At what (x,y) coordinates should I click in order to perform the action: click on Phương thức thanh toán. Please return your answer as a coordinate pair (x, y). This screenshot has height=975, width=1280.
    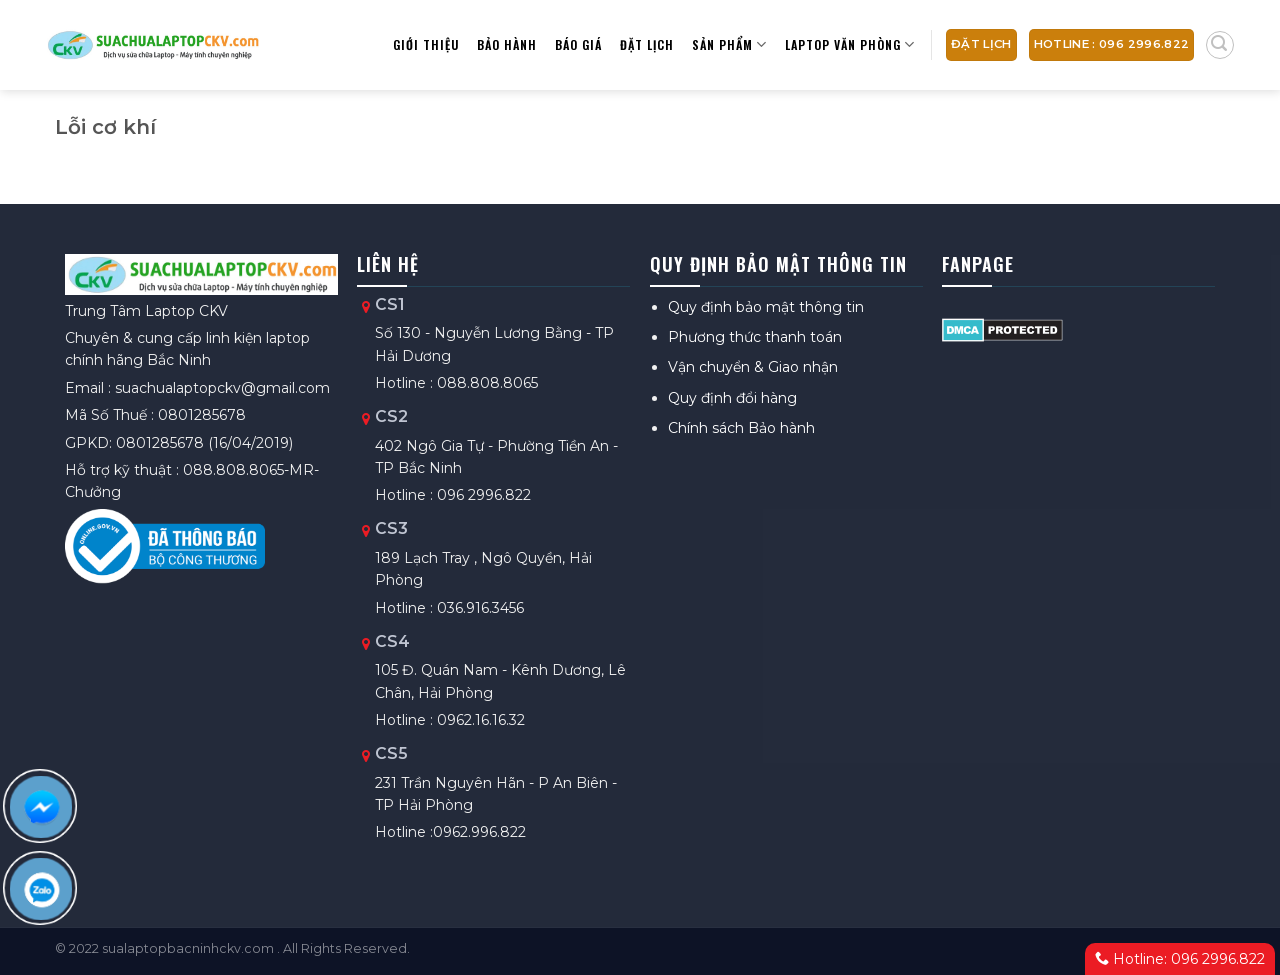
    Looking at the image, I should click on (755, 337).